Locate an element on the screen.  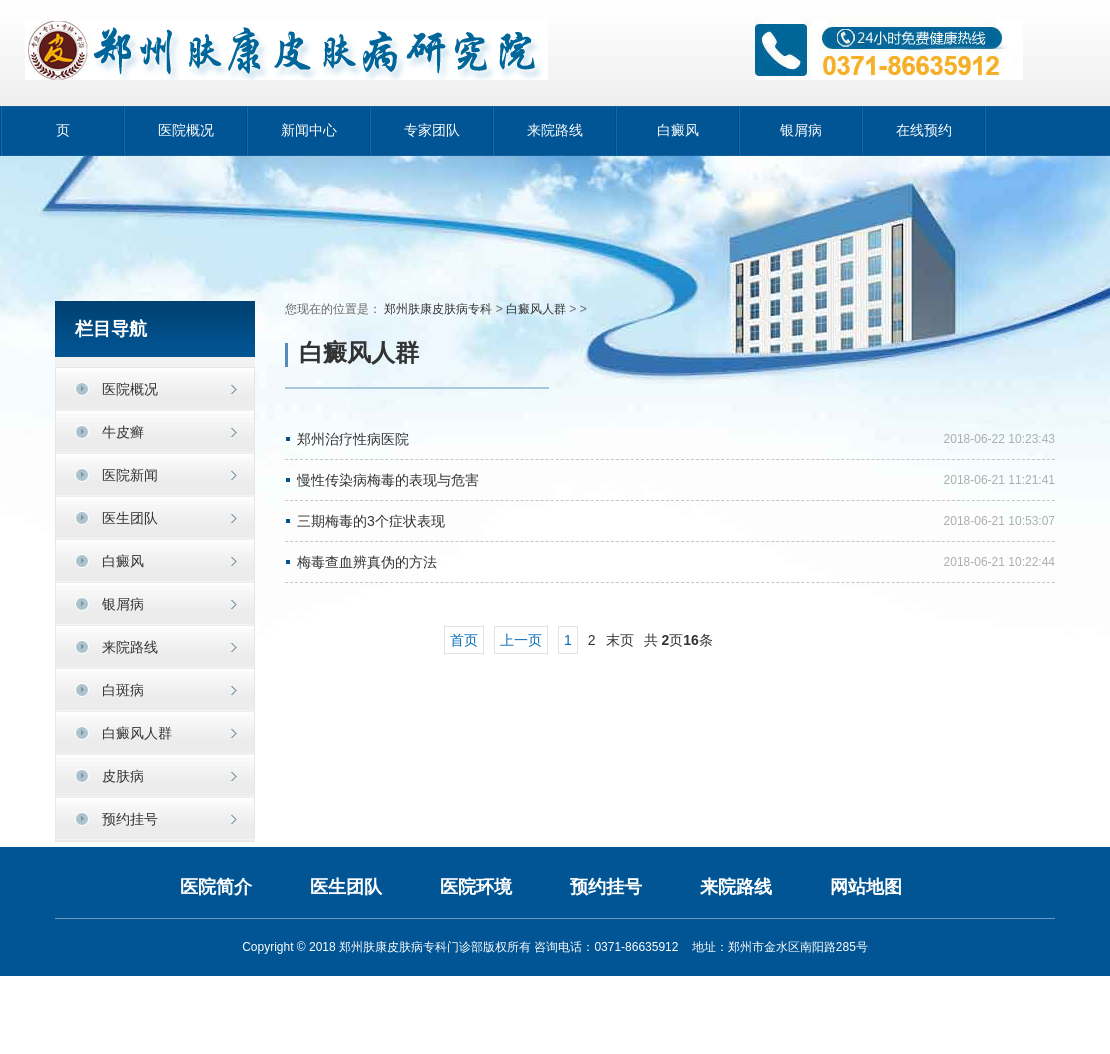
三期梅毒的3个症状表现 is located at coordinates (371, 521).